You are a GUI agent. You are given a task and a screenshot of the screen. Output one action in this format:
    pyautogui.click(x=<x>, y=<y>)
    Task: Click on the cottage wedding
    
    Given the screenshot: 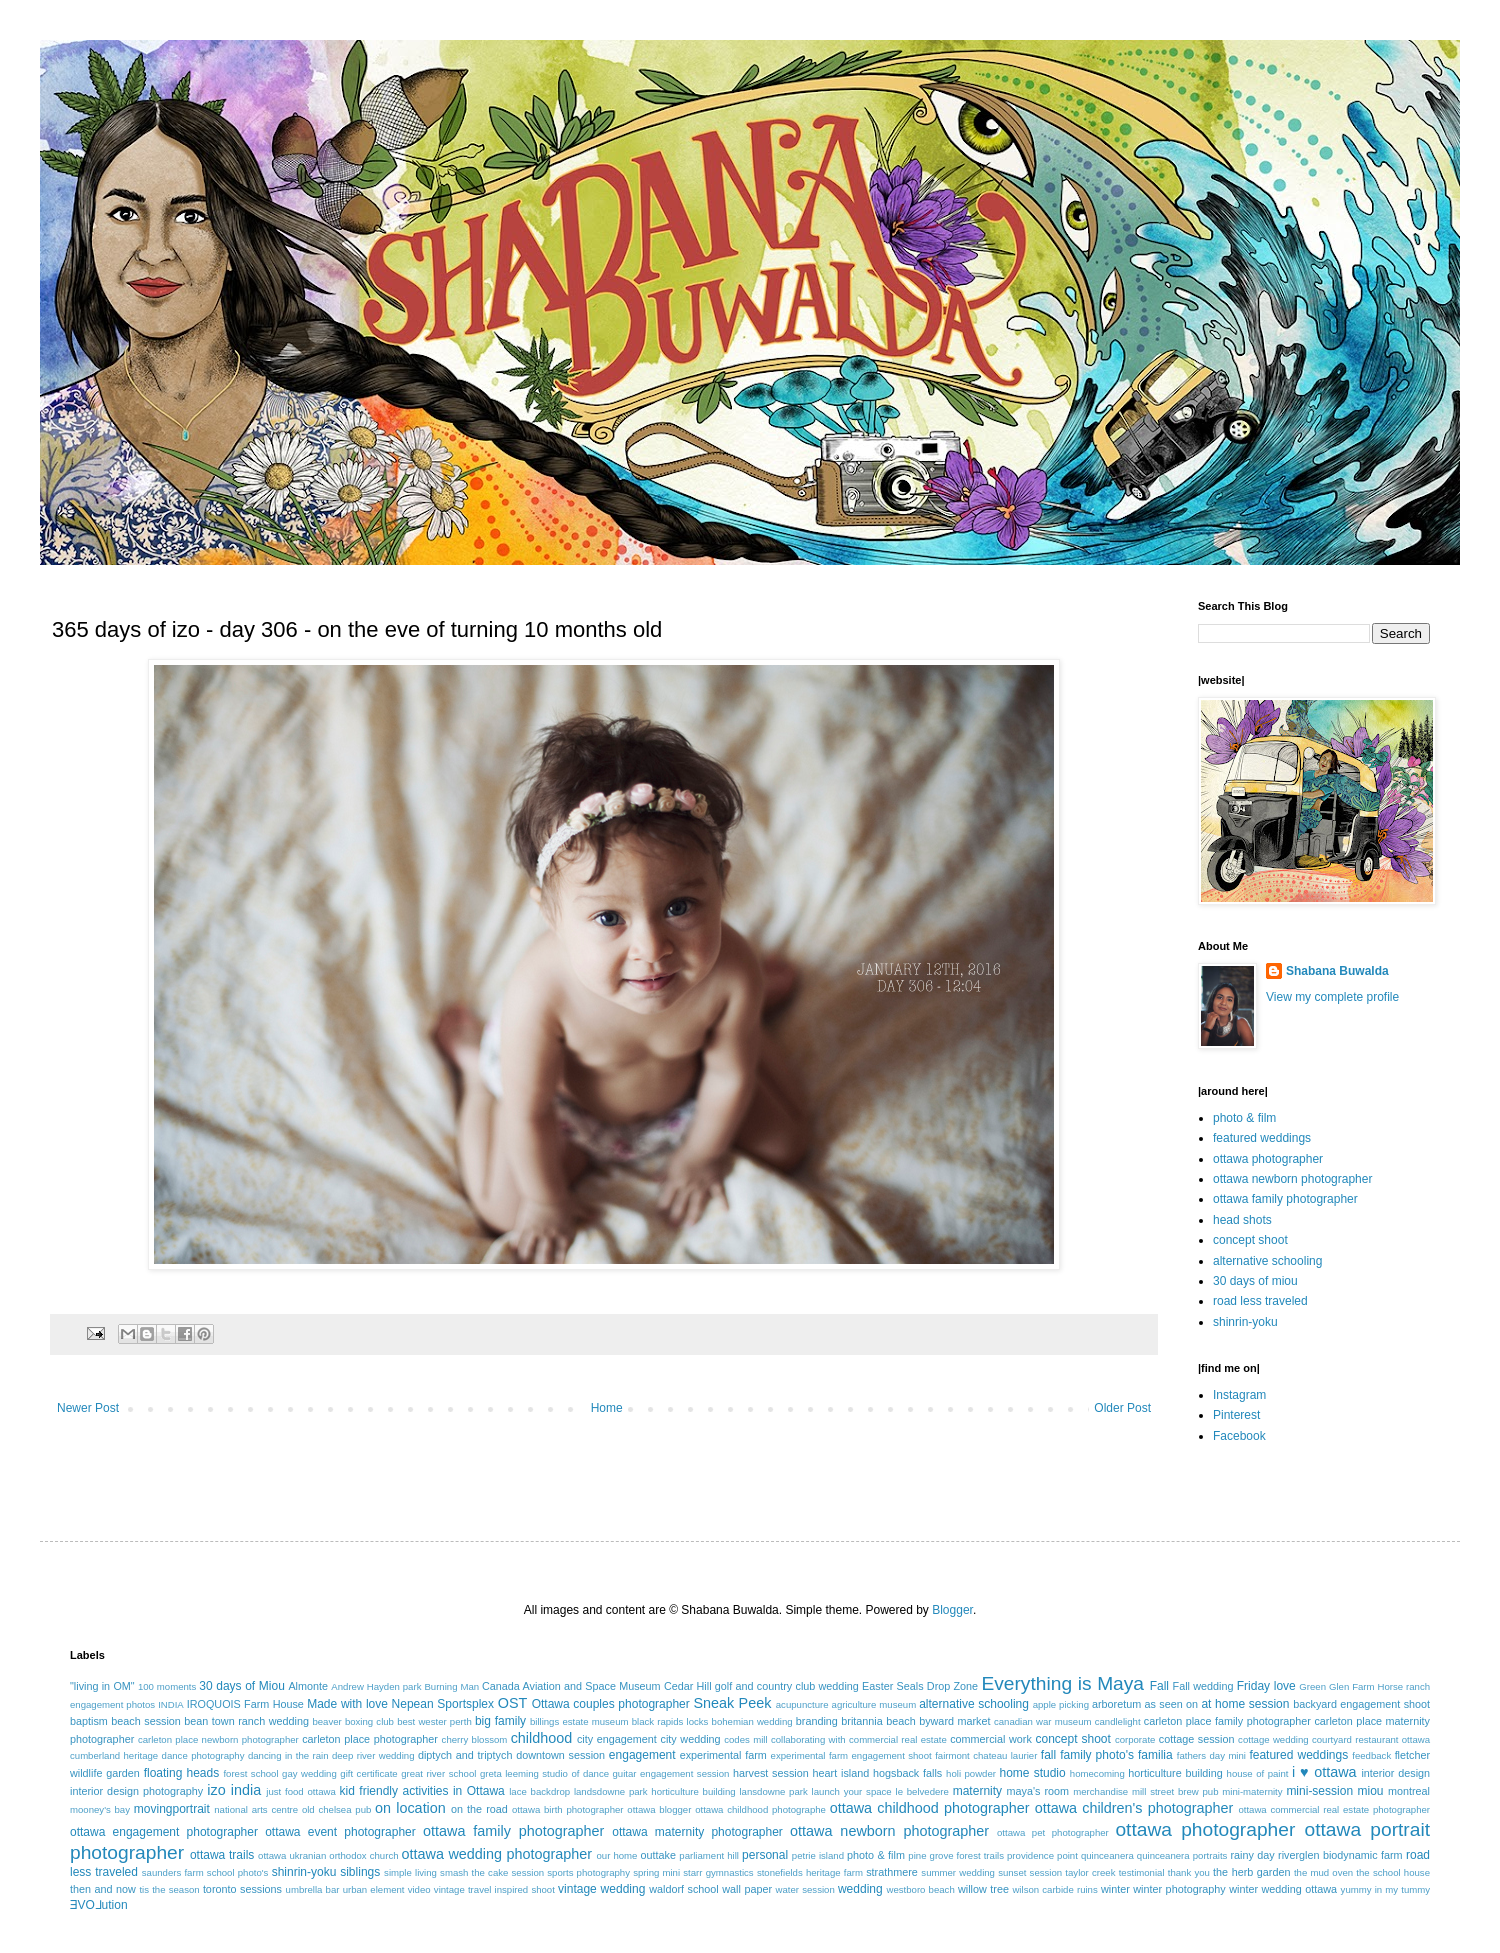 What is the action you would take?
    pyautogui.click(x=1273, y=1739)
    